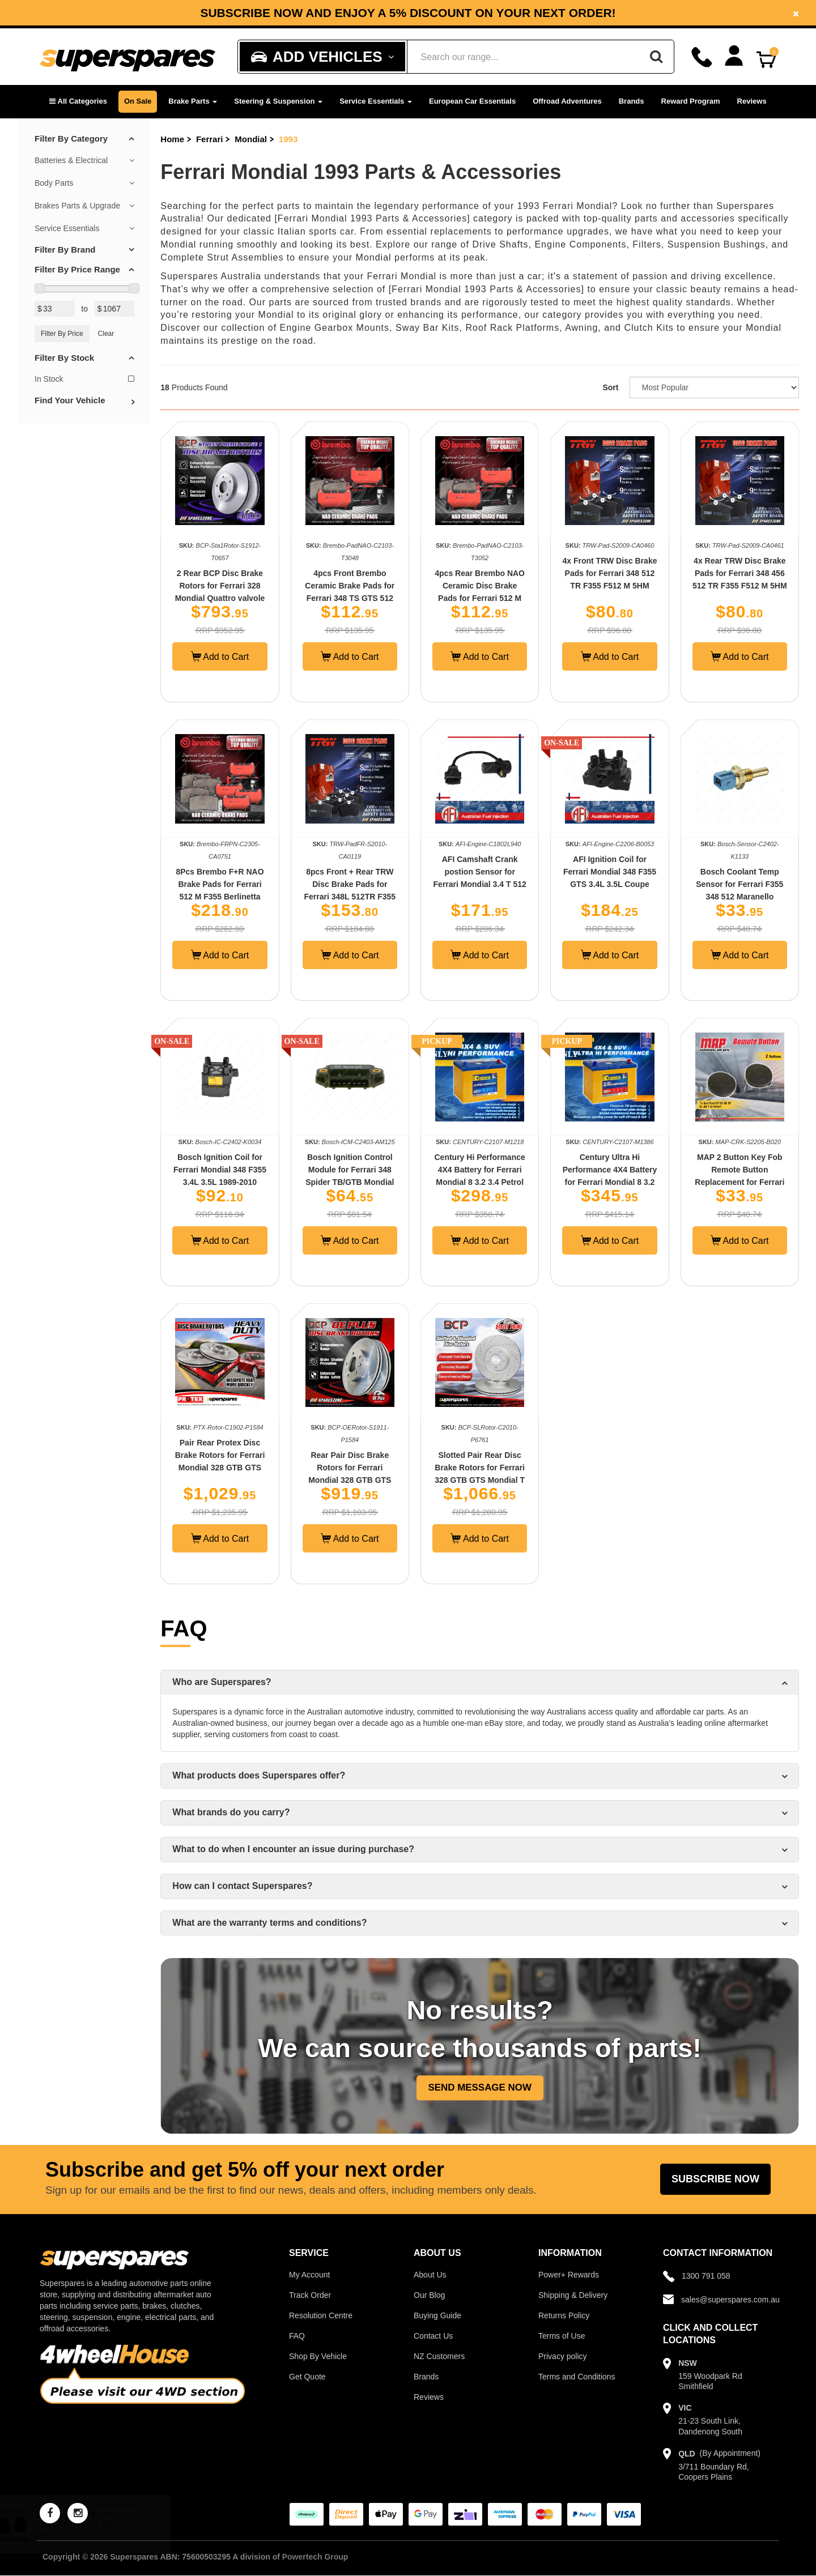 This screenshot has width=816, height=2576. I want to click on Home, so click(172, 139).